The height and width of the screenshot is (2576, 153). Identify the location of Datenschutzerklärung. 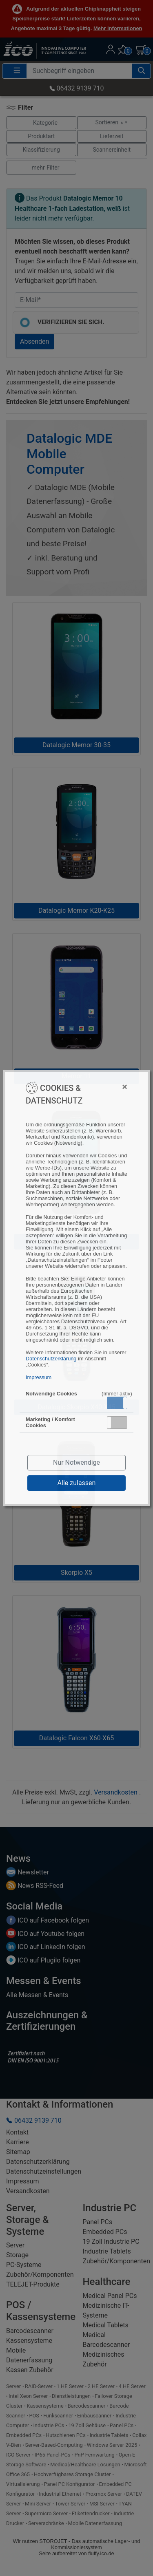
(51, 1358).